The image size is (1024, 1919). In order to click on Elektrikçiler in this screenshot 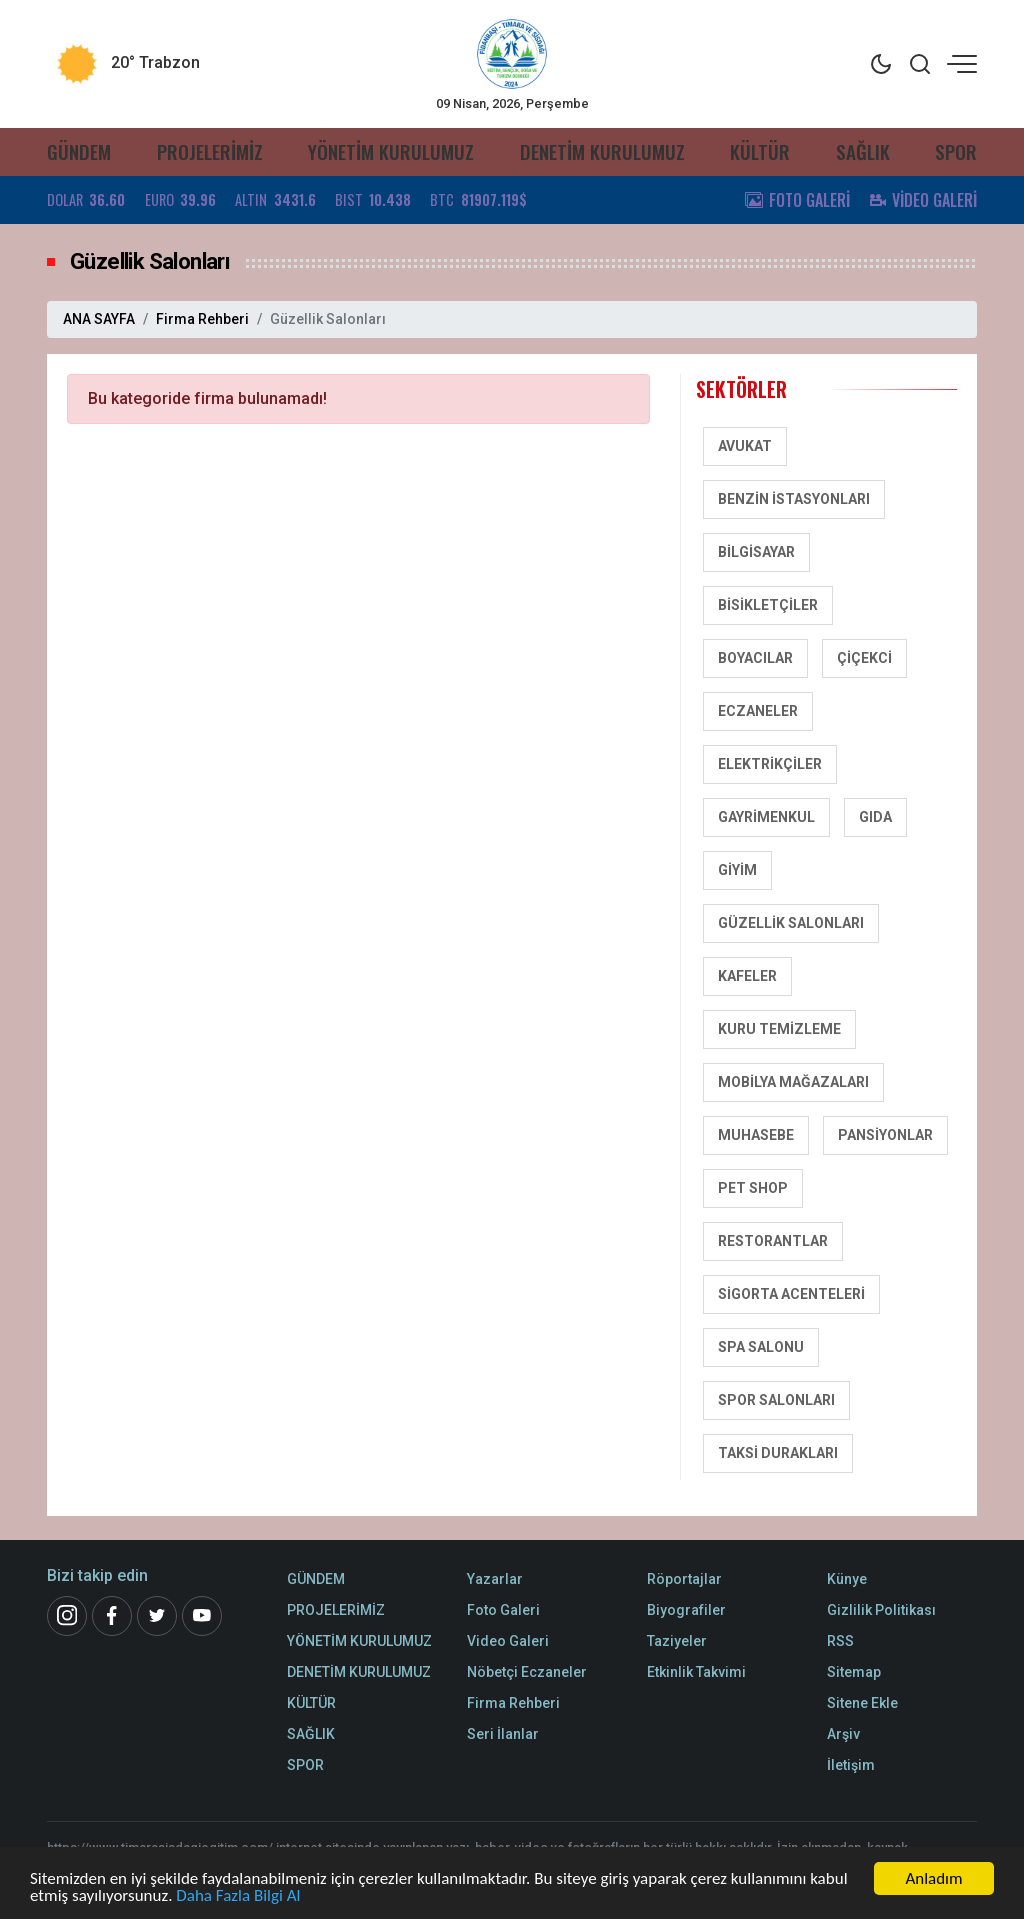, I will do `click(770, 764)`.